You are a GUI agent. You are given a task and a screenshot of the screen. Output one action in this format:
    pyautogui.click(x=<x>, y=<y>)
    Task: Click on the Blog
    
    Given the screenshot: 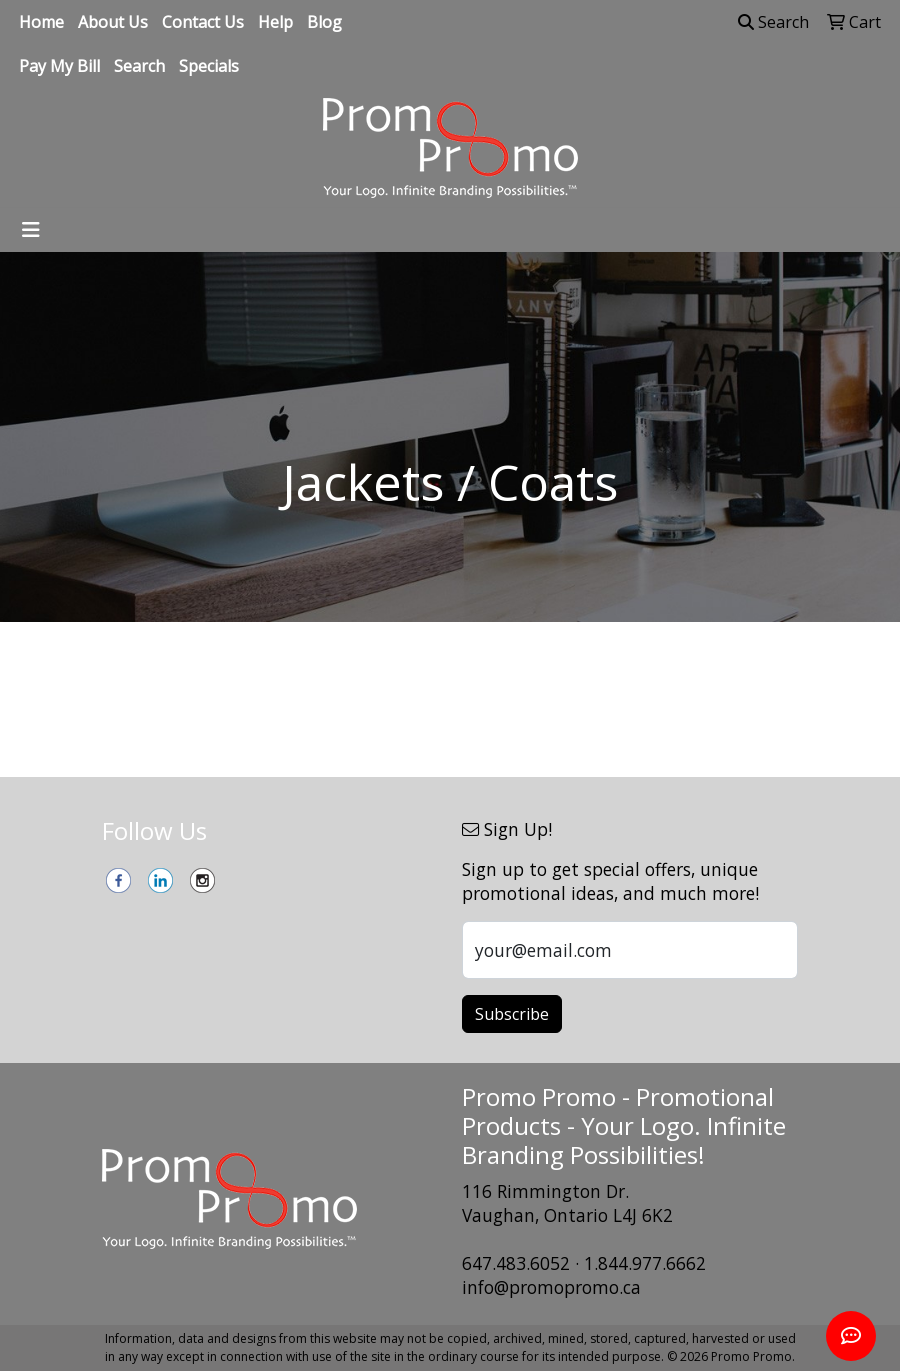 What is the action you would take?
    pyautogui.click(x=324, y=22)
    